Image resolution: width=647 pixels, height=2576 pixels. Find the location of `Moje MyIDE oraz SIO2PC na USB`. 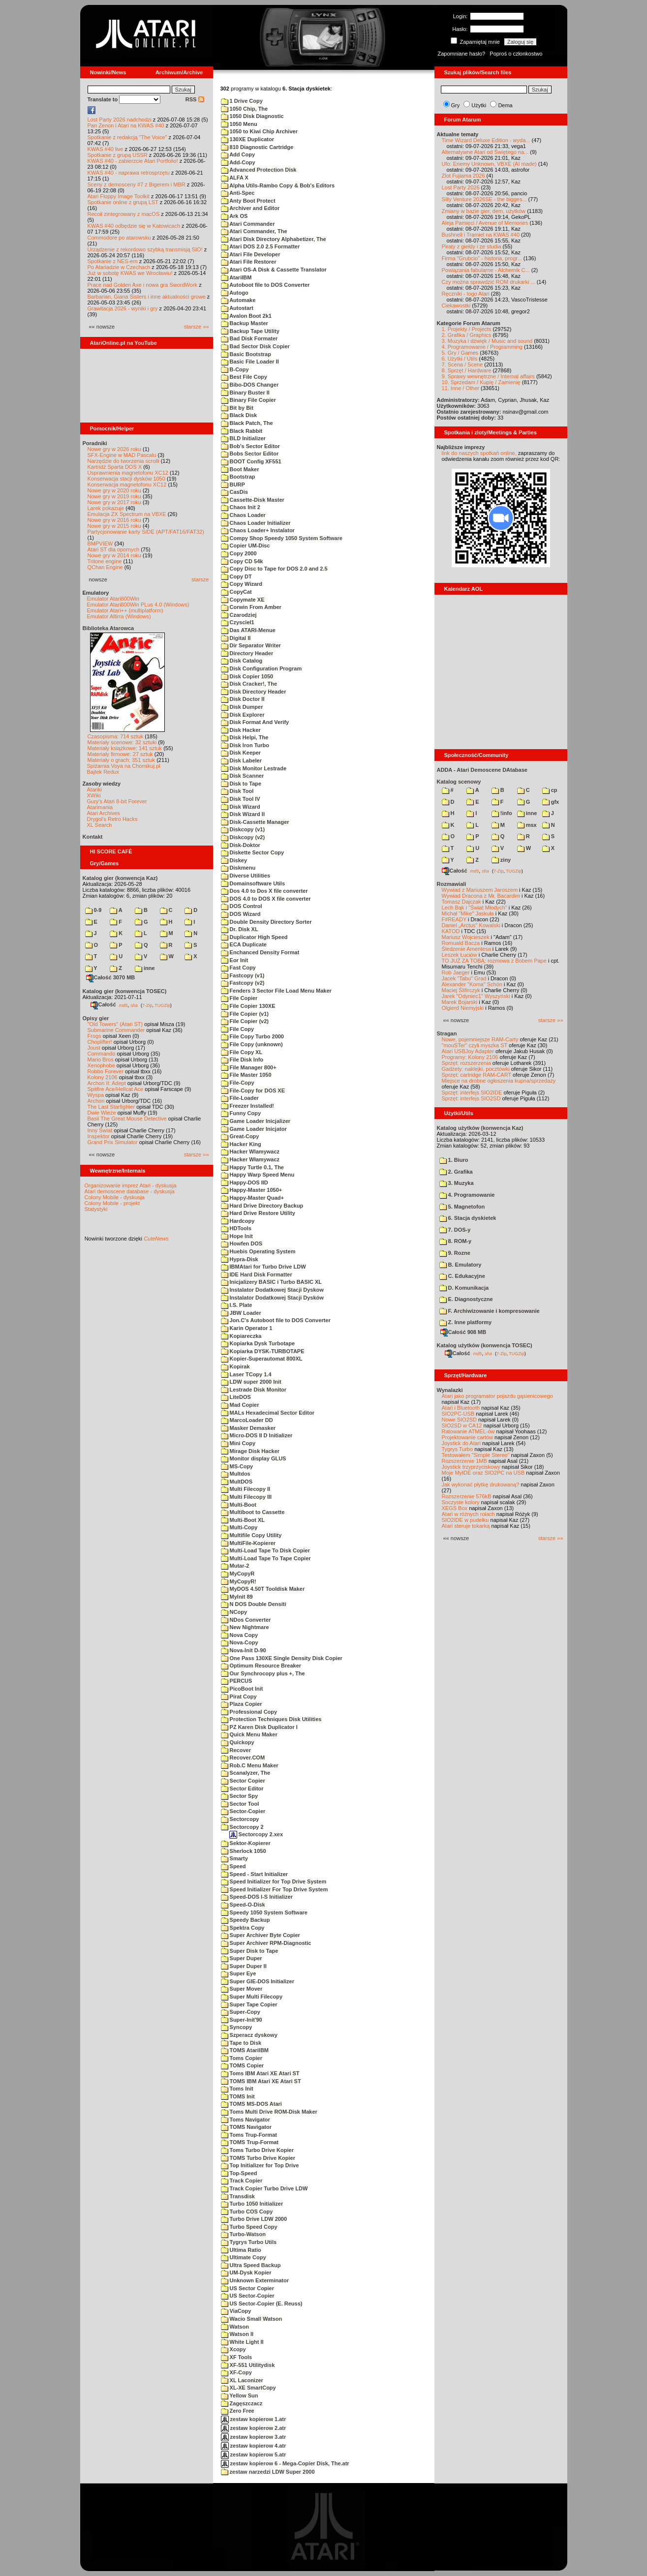

Moje MyIDE oraz SIO2PC na USB is located at coordinates (483, 1473).